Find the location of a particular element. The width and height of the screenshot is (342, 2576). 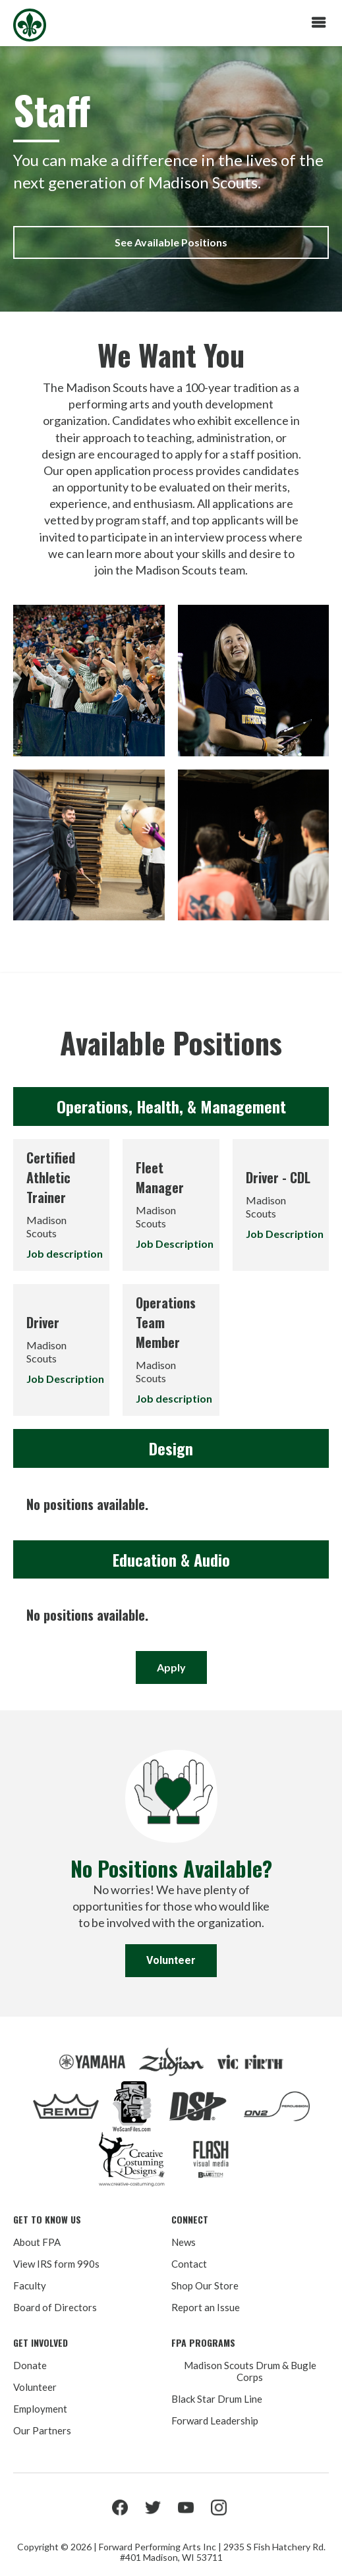

Faculty is located at coordinates (29, 2285).